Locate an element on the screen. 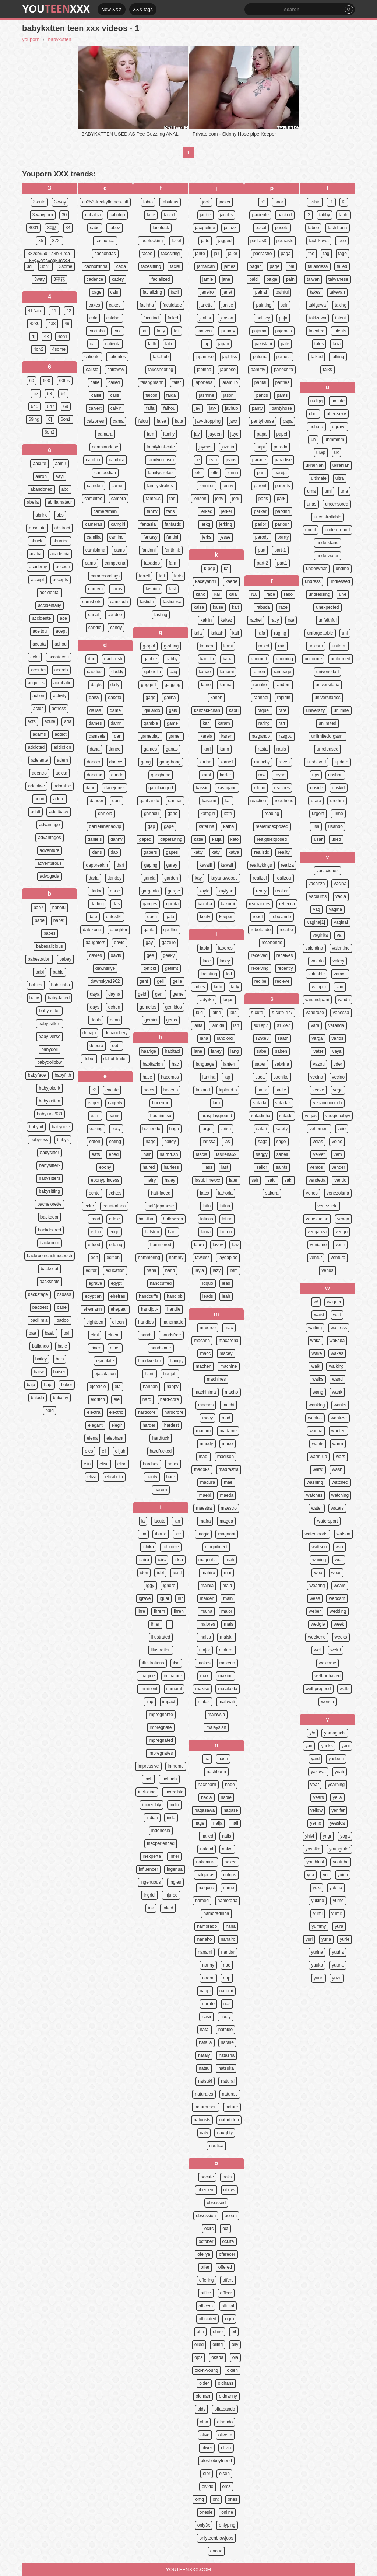 The image size is (377, 2576). realizou is located at coordinates (283, 878).